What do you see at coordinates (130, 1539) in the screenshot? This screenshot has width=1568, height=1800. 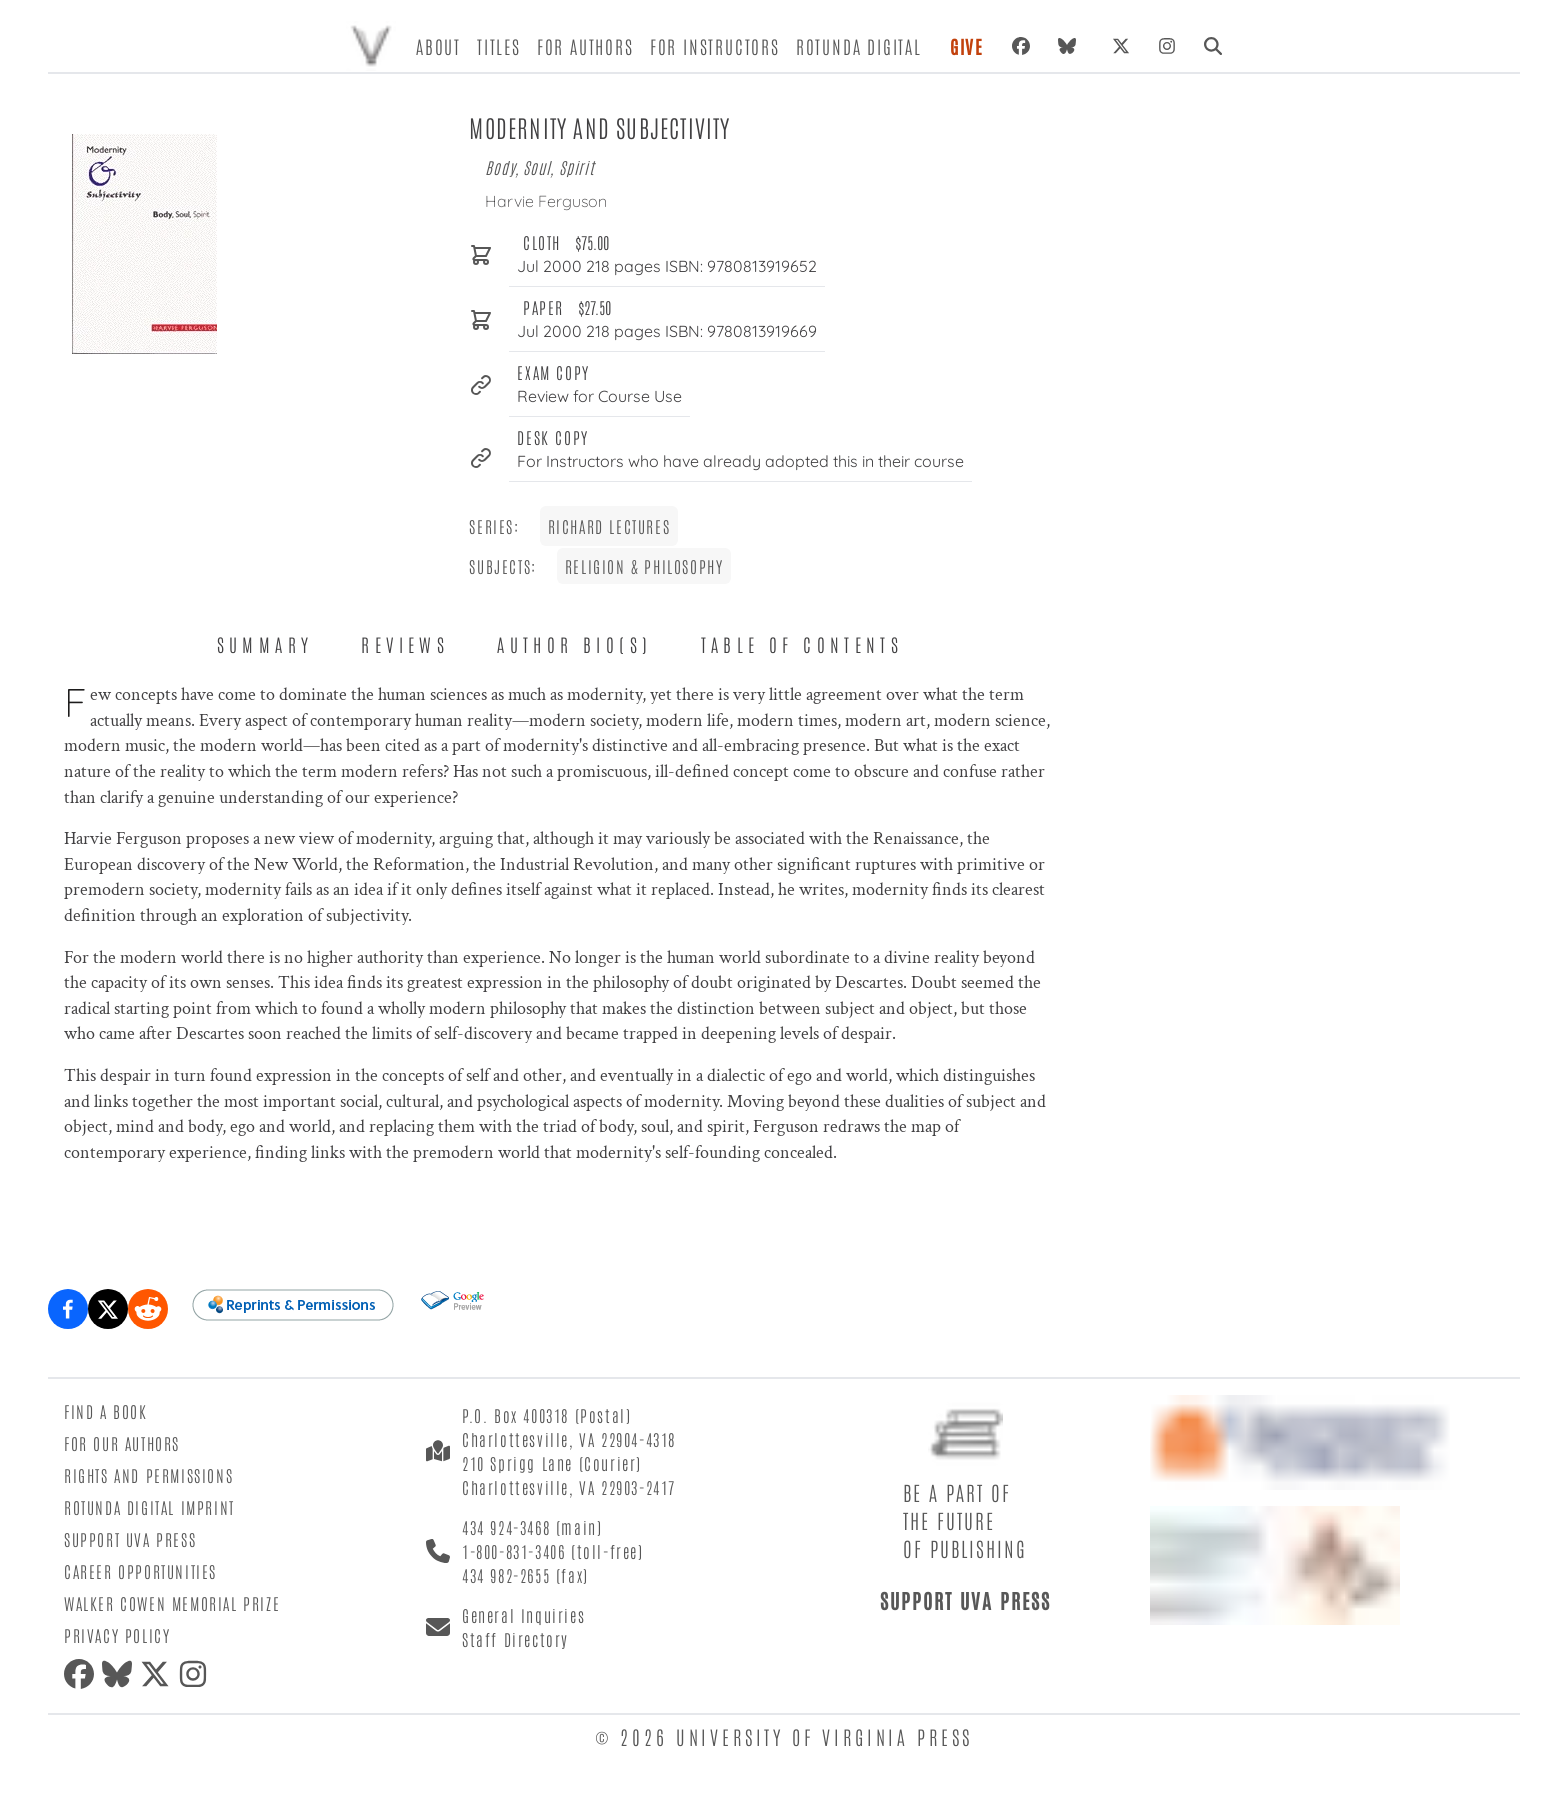 I see `Support UVA Press` at bounding box center [130, 1539].